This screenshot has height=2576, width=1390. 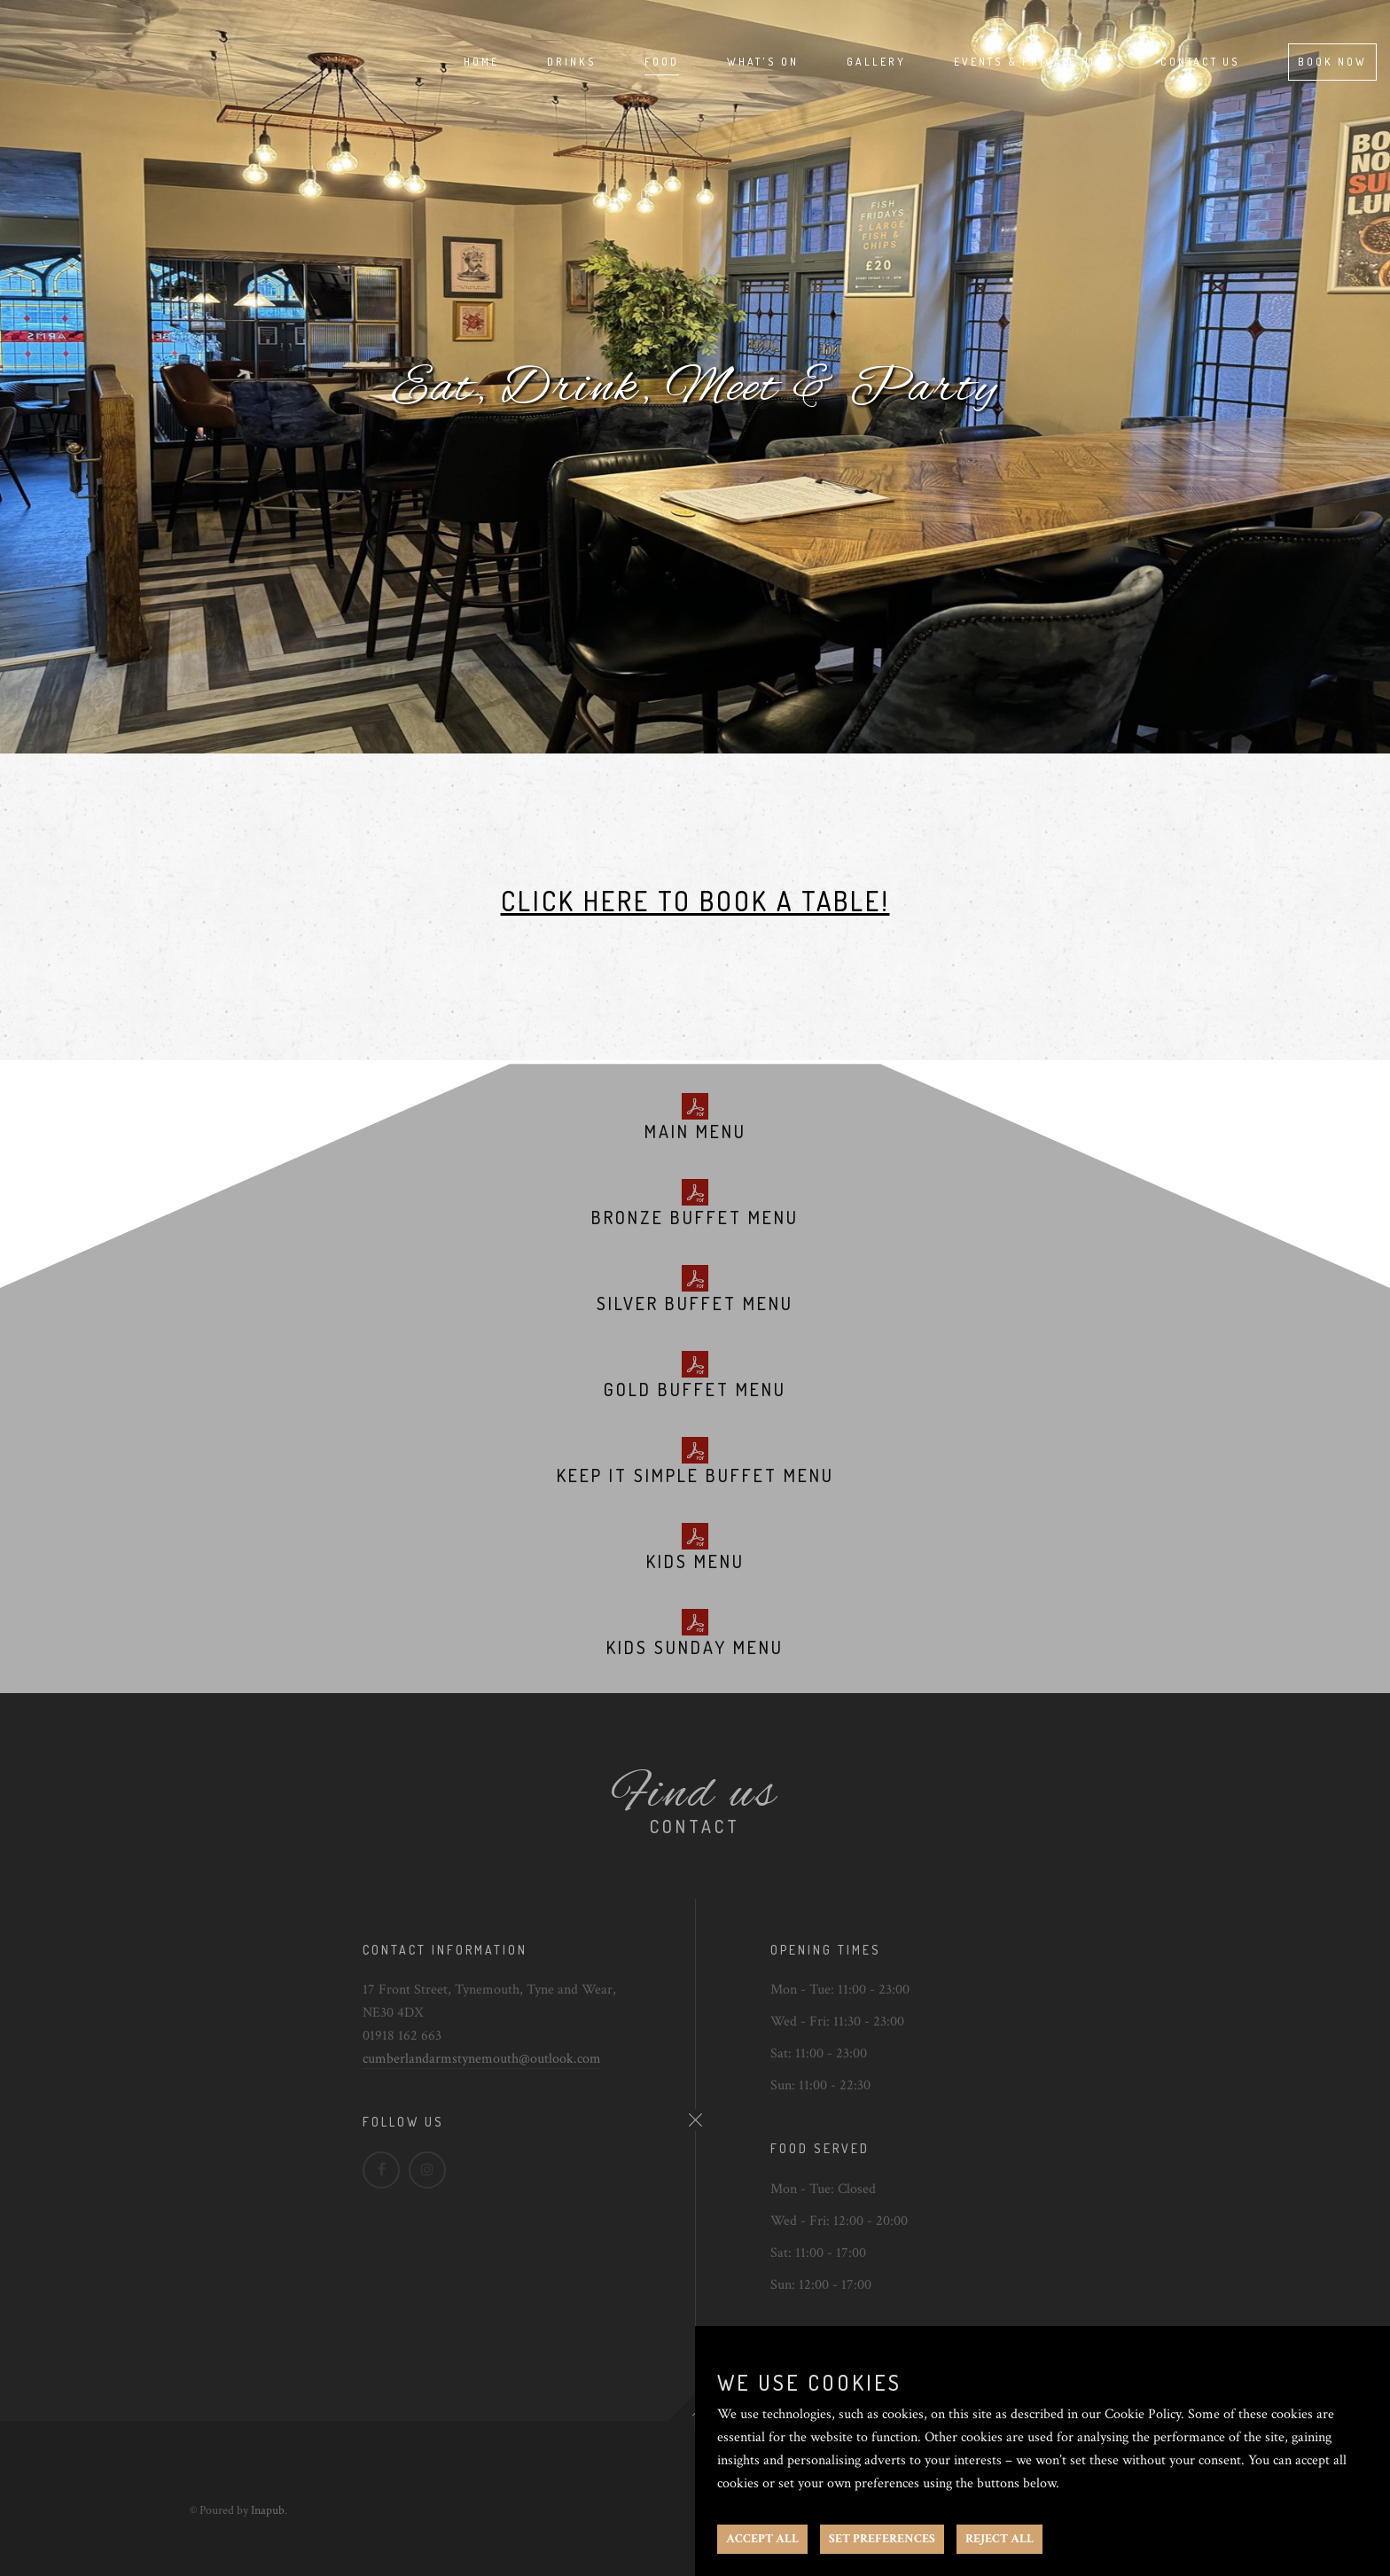 I want to click on ACCEPT ALL, so click(x=762, y=2539).